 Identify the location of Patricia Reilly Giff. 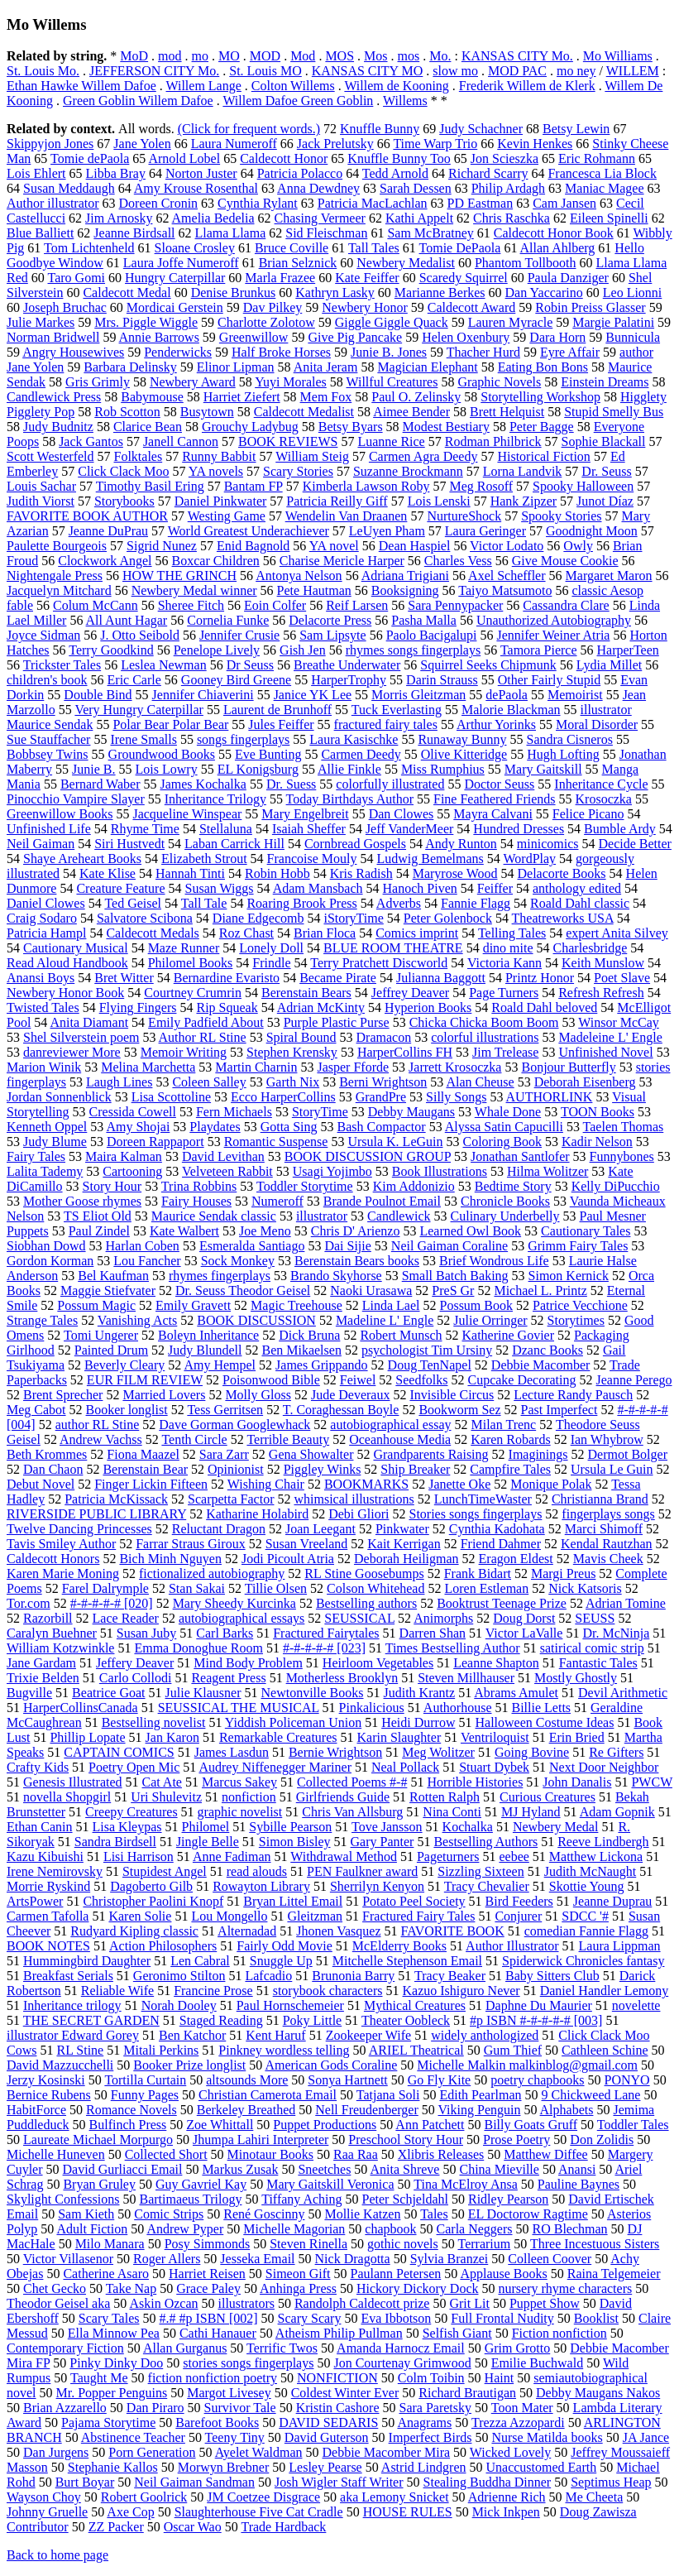
(336, 501).